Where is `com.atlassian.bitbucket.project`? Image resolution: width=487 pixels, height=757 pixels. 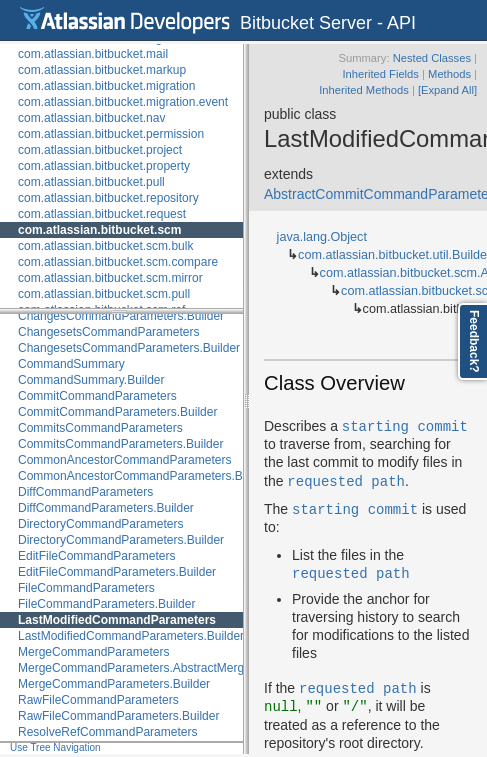 com.atlassian.bitbucket.project is located at coordinates (100, 150).